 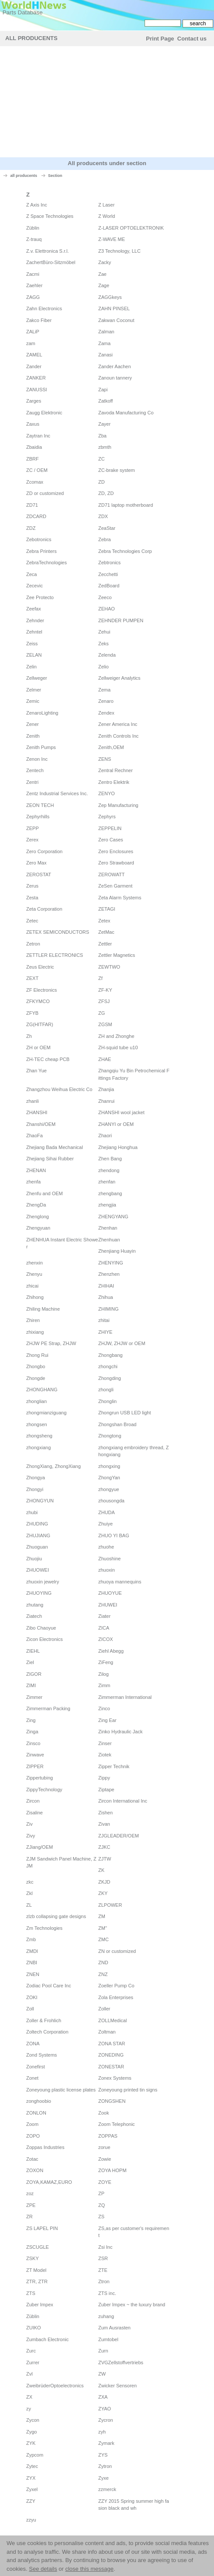 What do you see at coordinates (106, 1101) in the screenshot?
I see `Zhanrui` at bounding box center [106, 1101].